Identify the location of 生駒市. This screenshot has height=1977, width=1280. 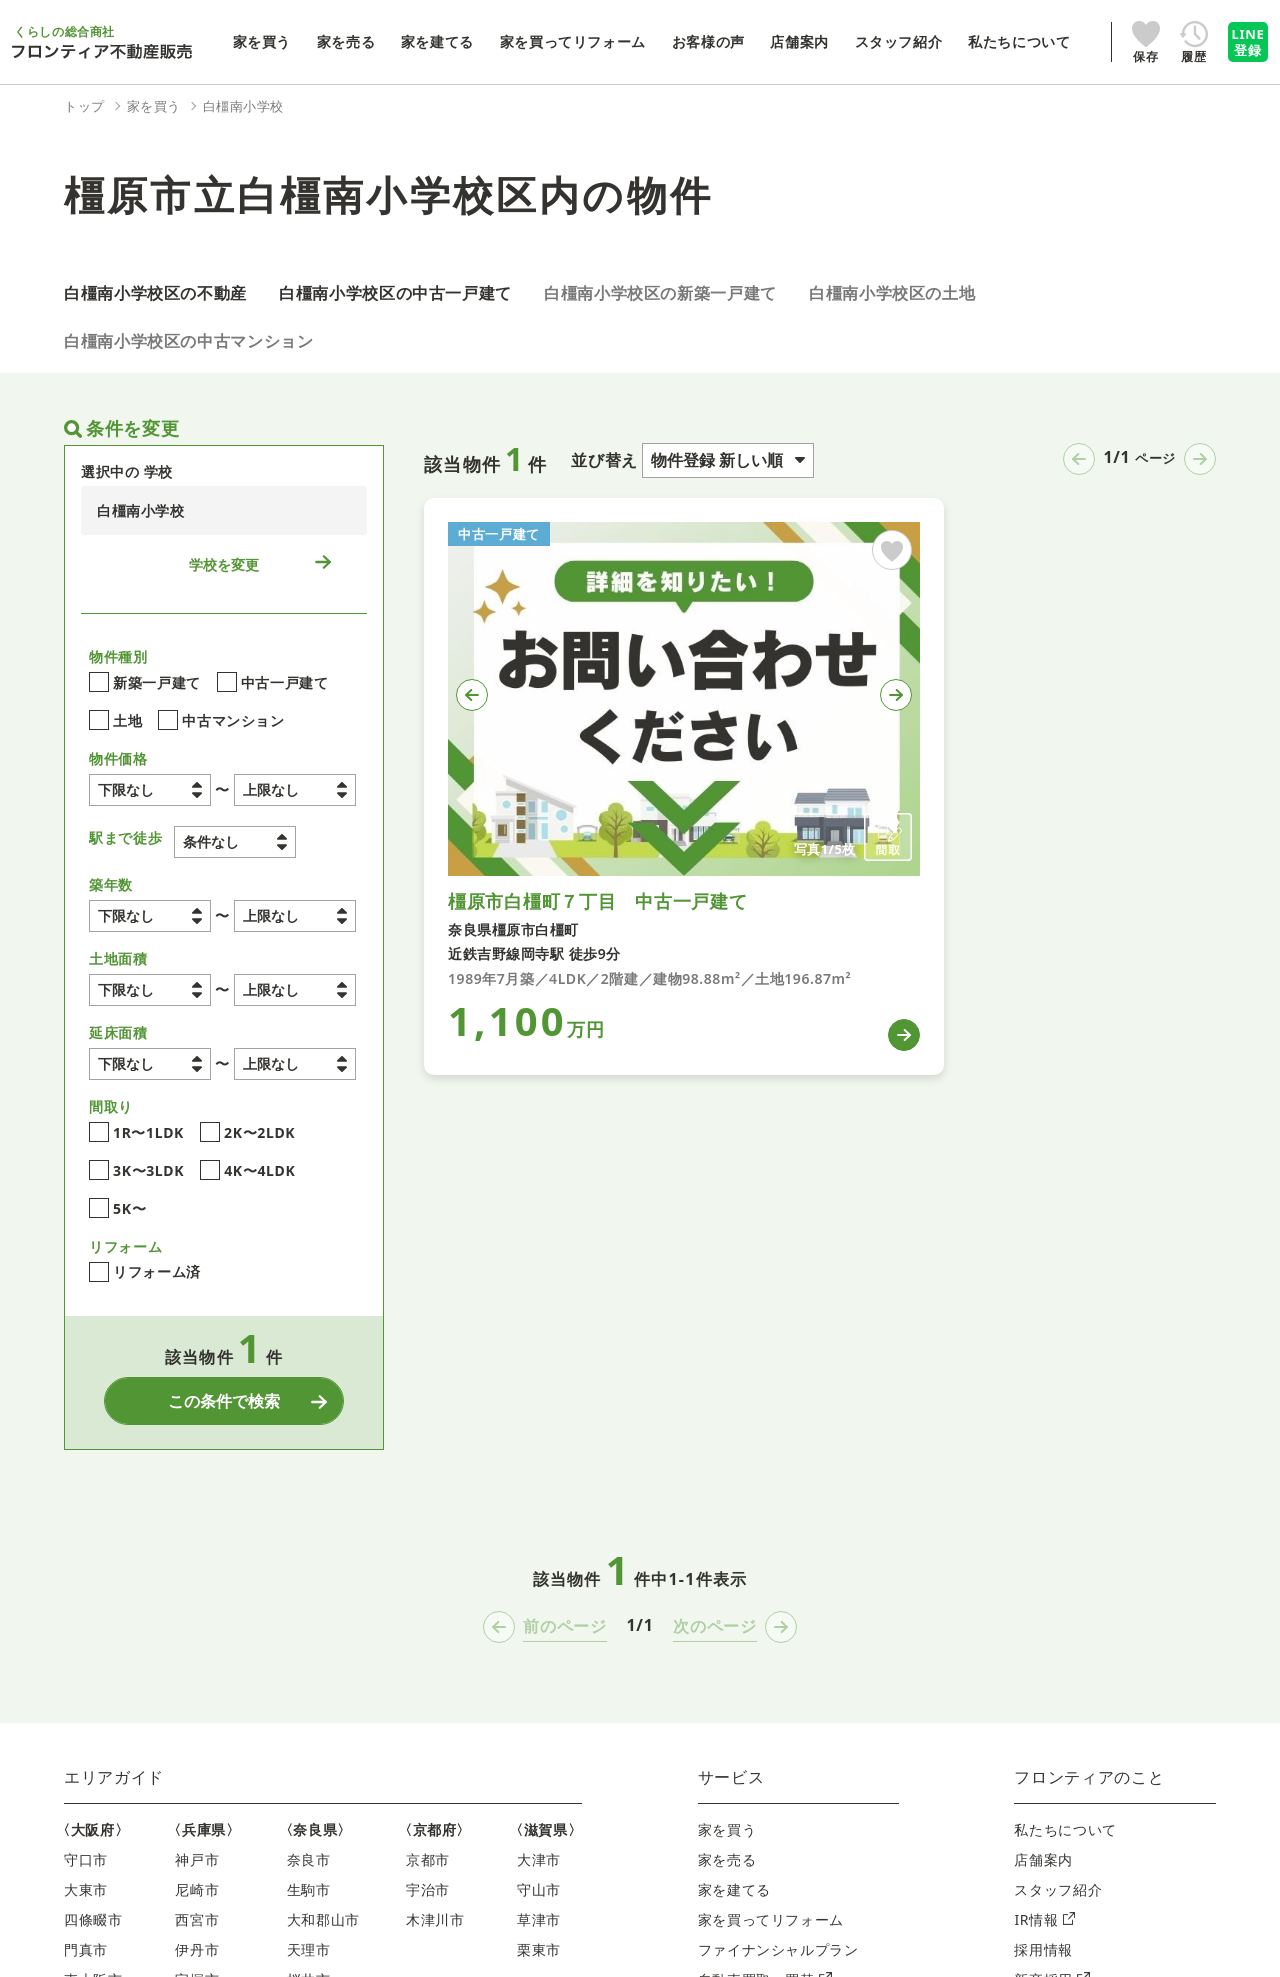
(309, 1891).